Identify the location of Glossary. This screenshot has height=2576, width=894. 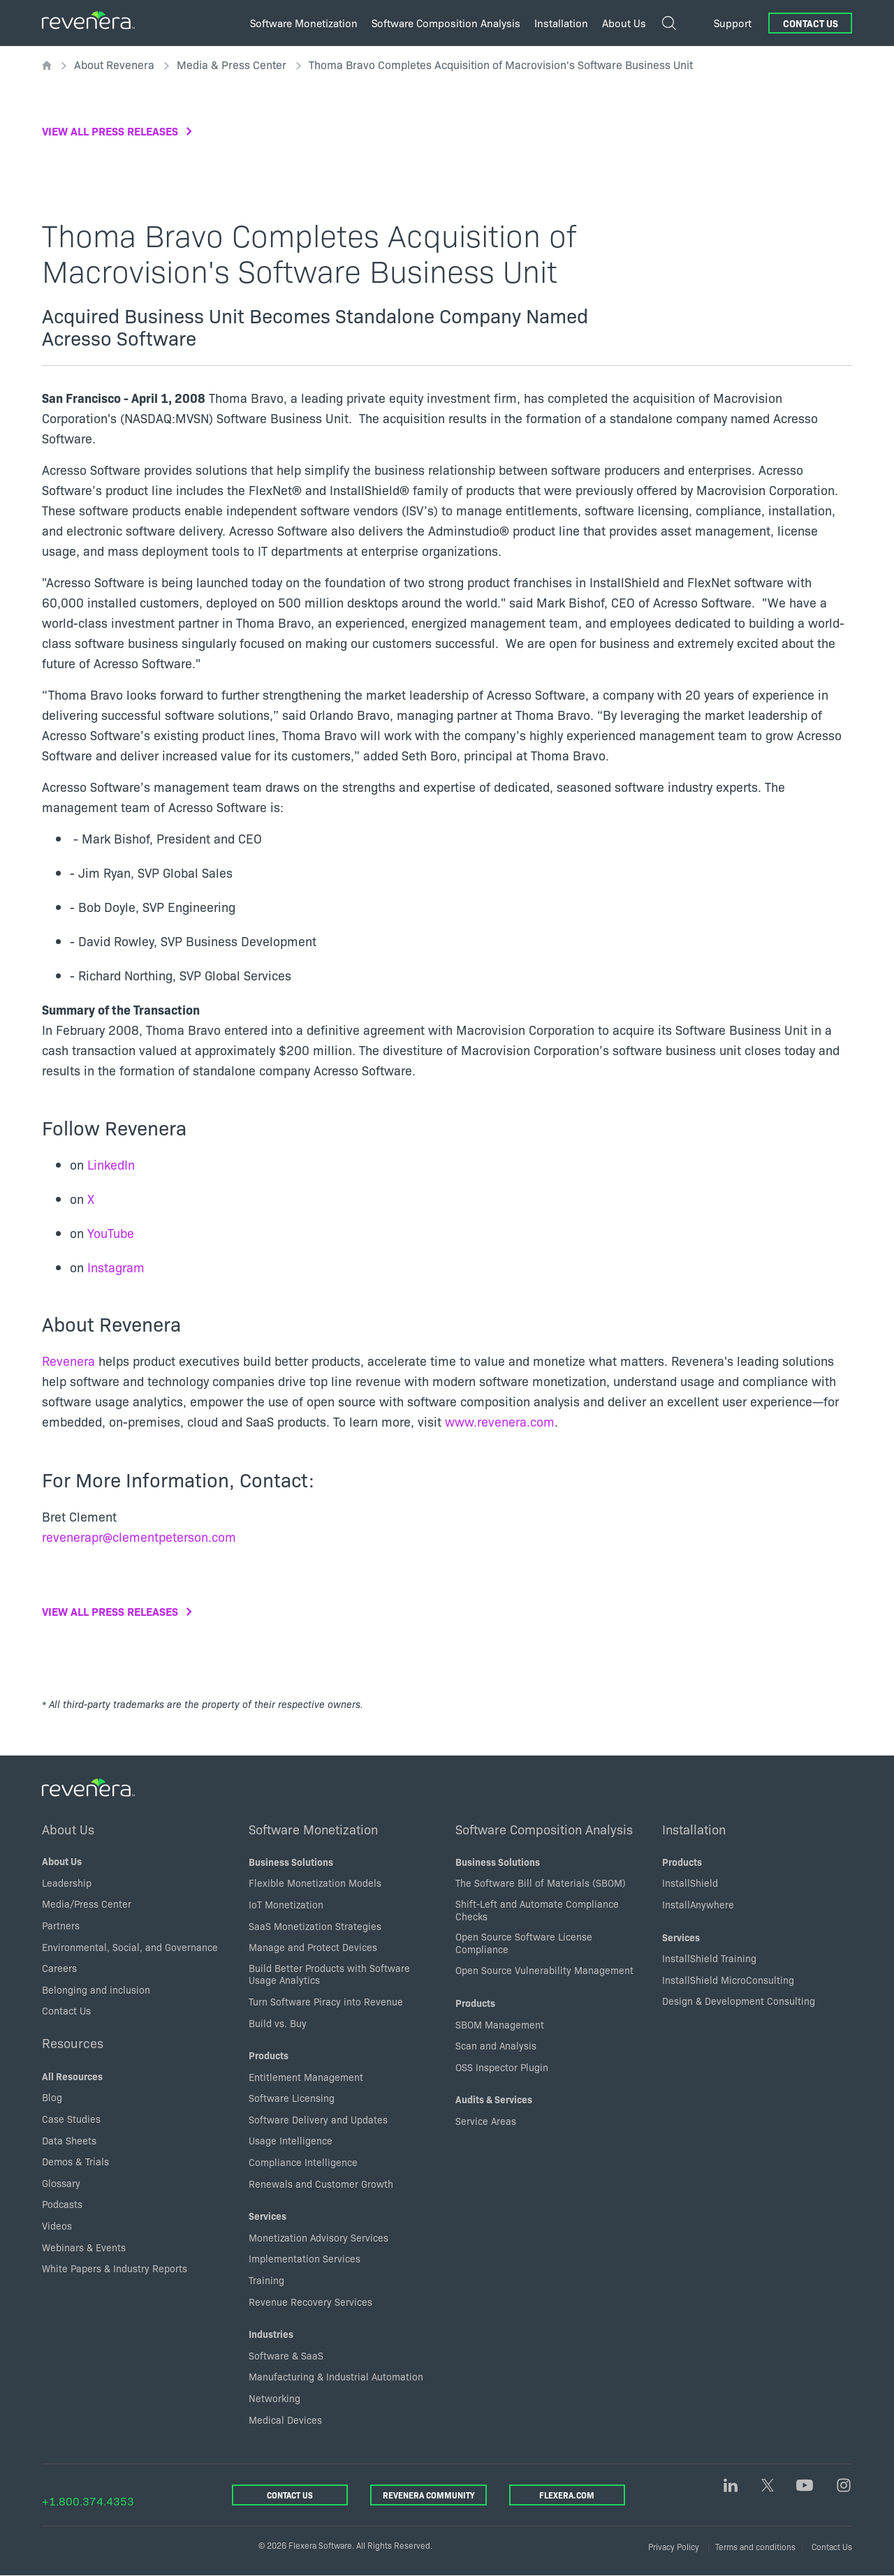
(61, 2183).